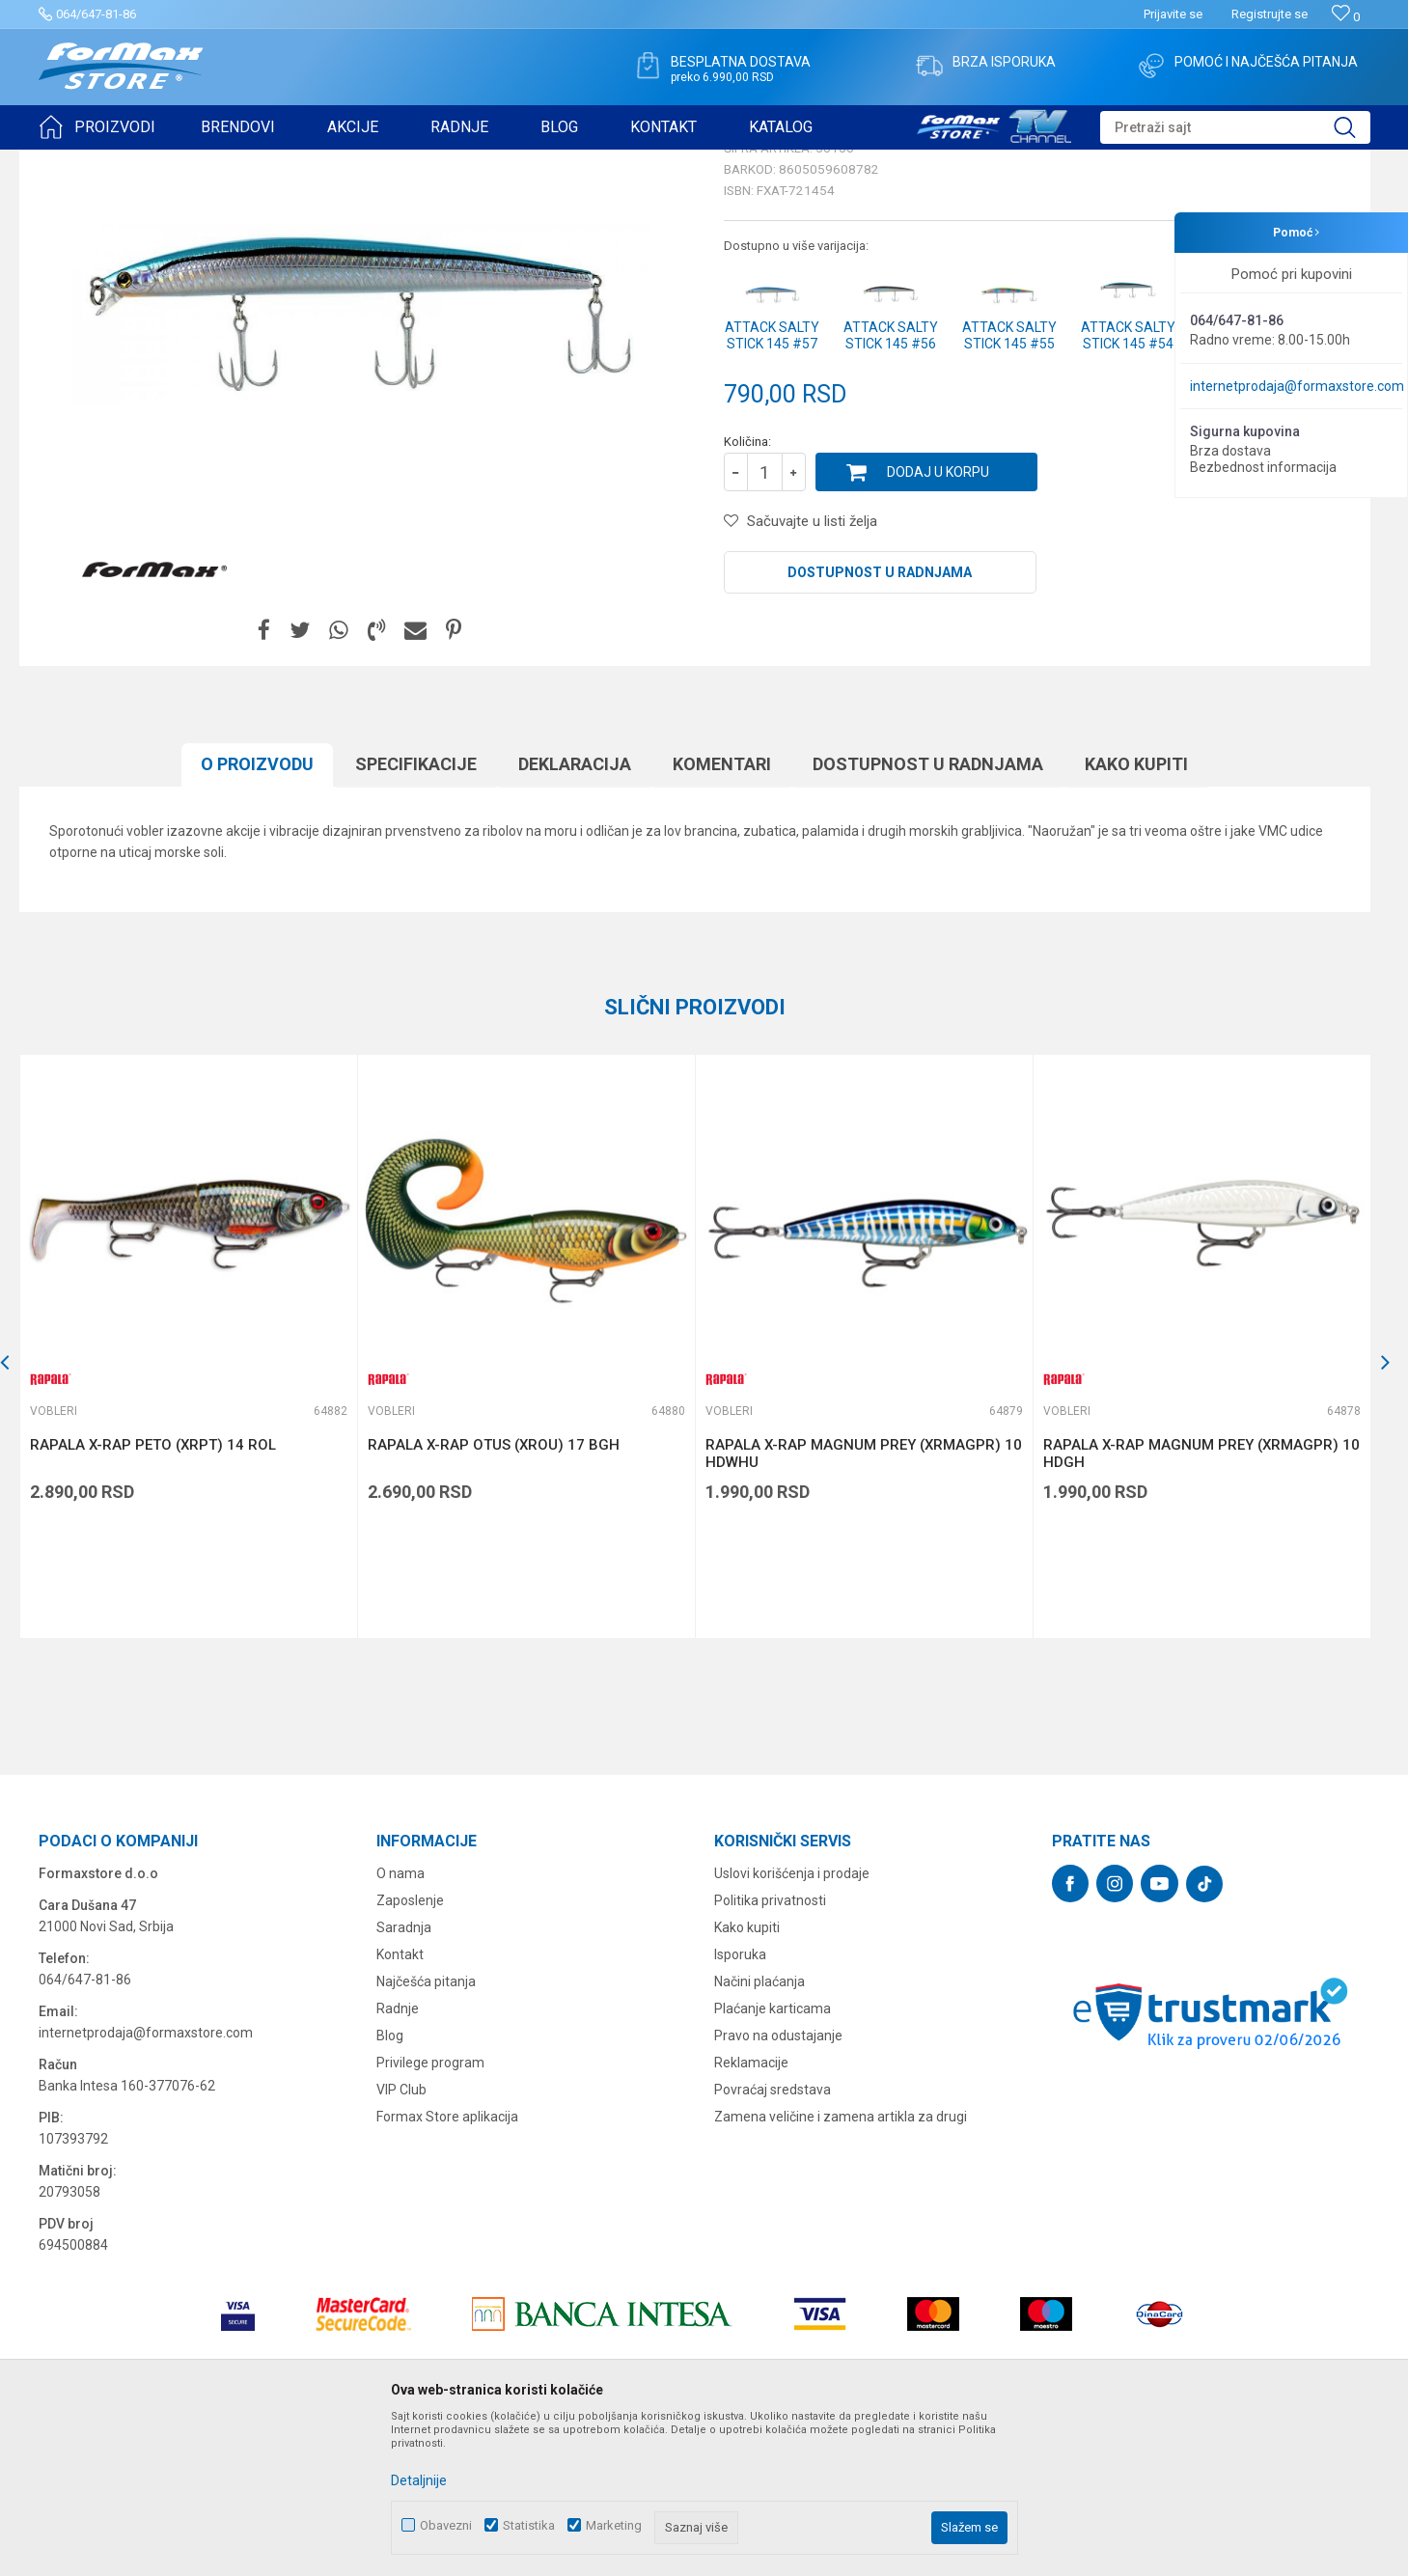 Image resolution: width=1408 pixels, height=2576 pixels. I want to click on RAPALA X-RAP MAGNUM PREY (XRMAGPR) 10 HDGH, so click(1201, 1603).